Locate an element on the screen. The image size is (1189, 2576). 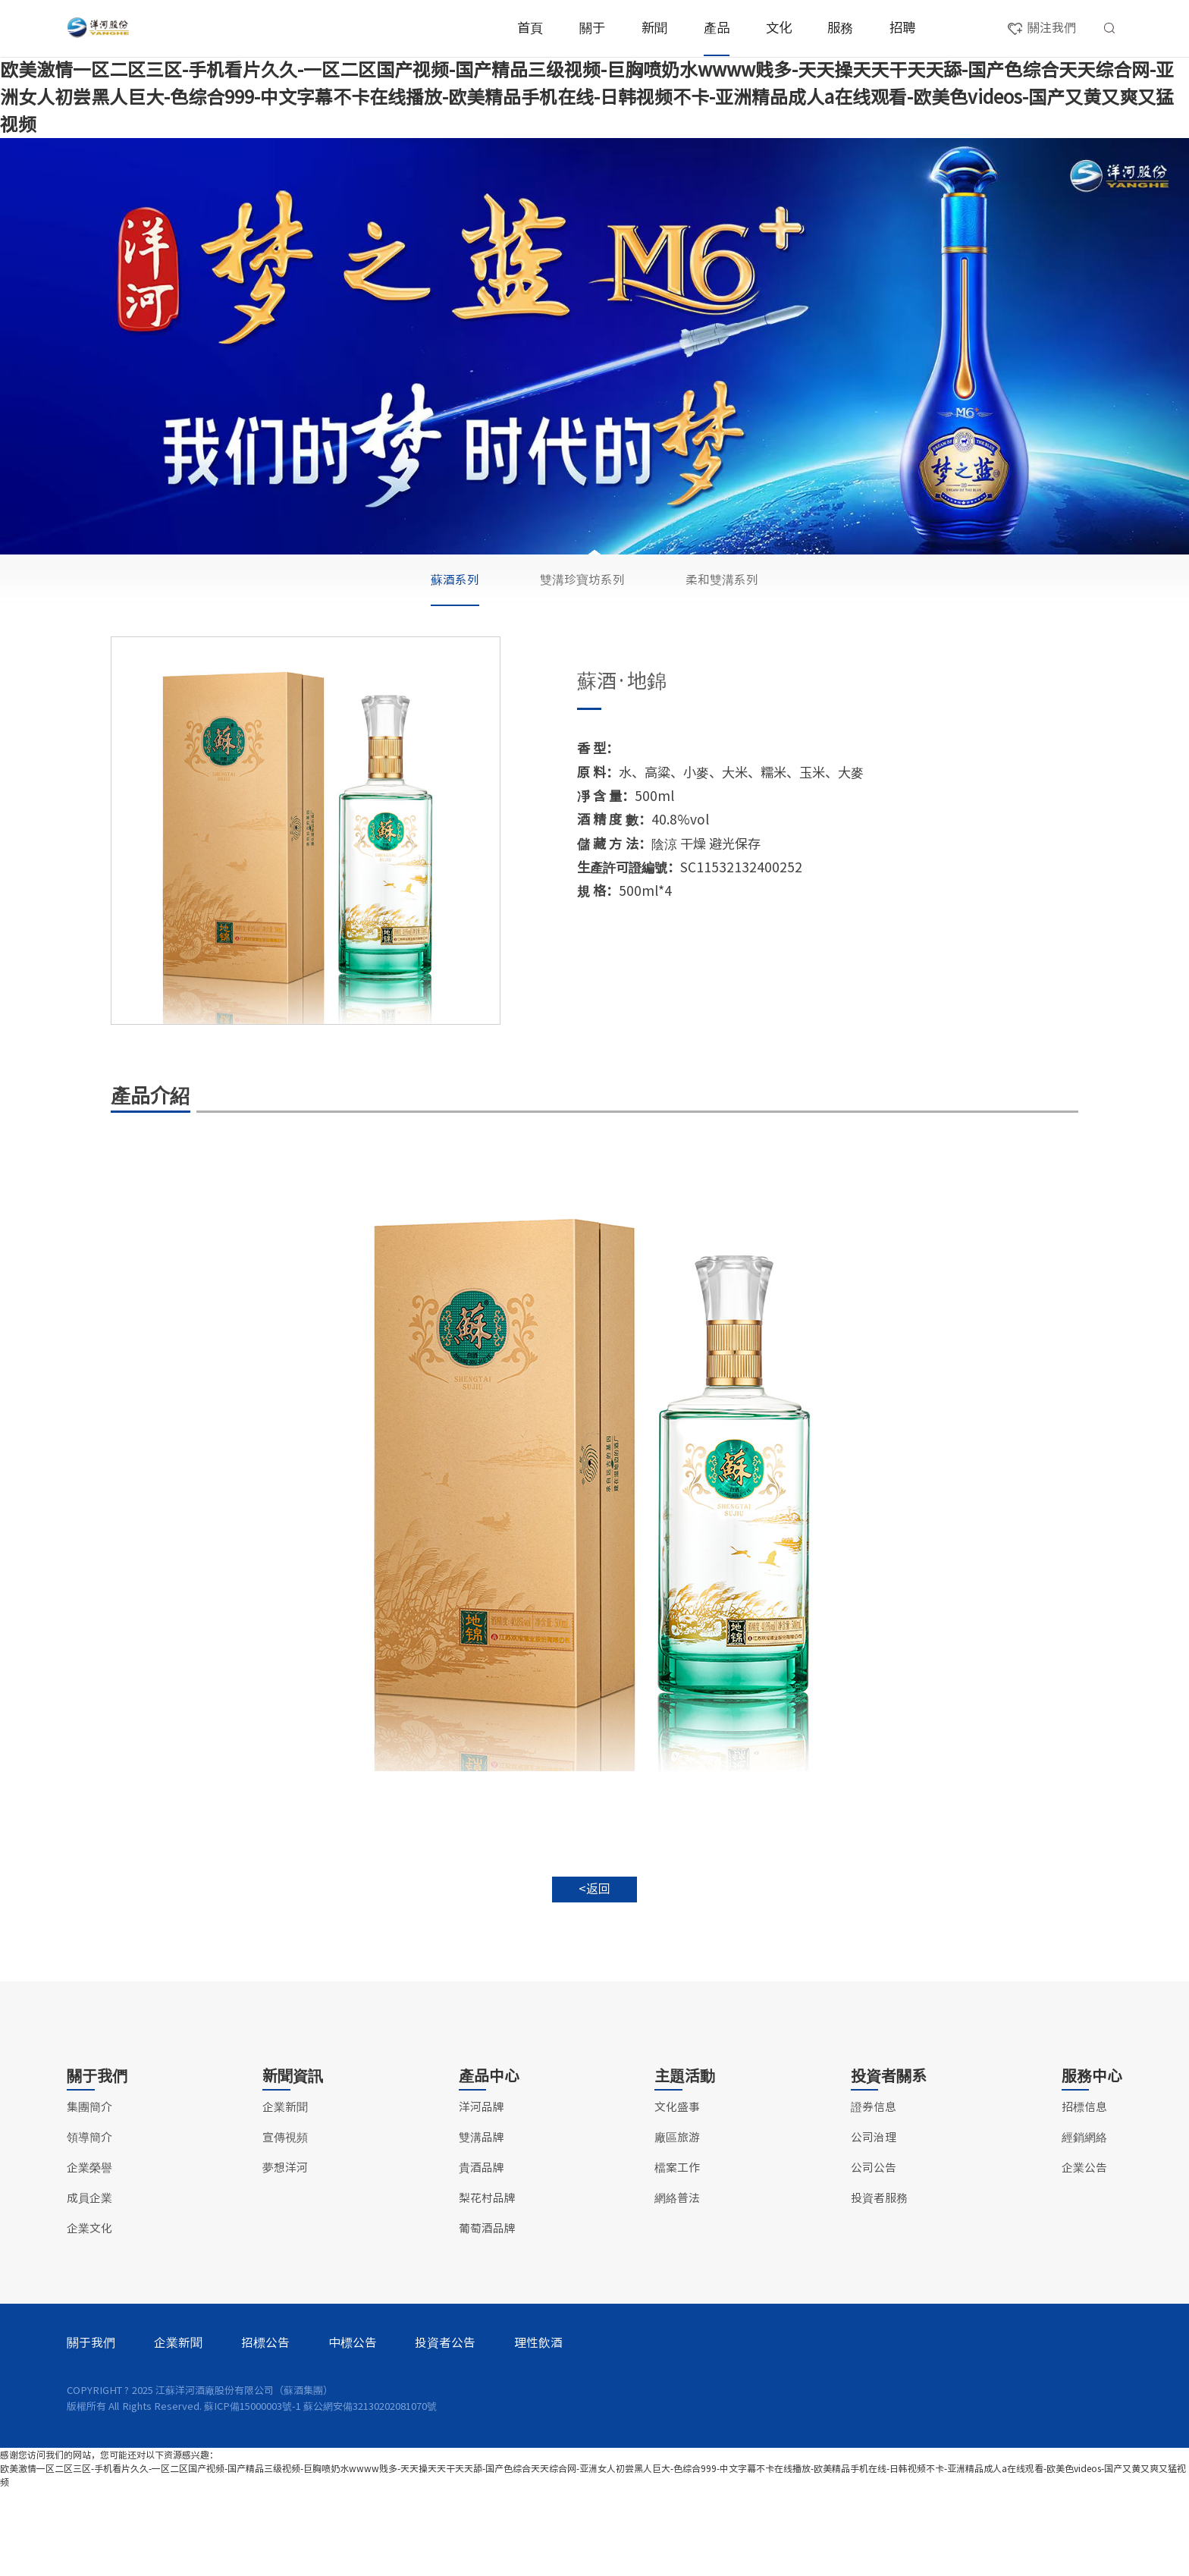
企業新聞 is located at coordinates (285, 2194).